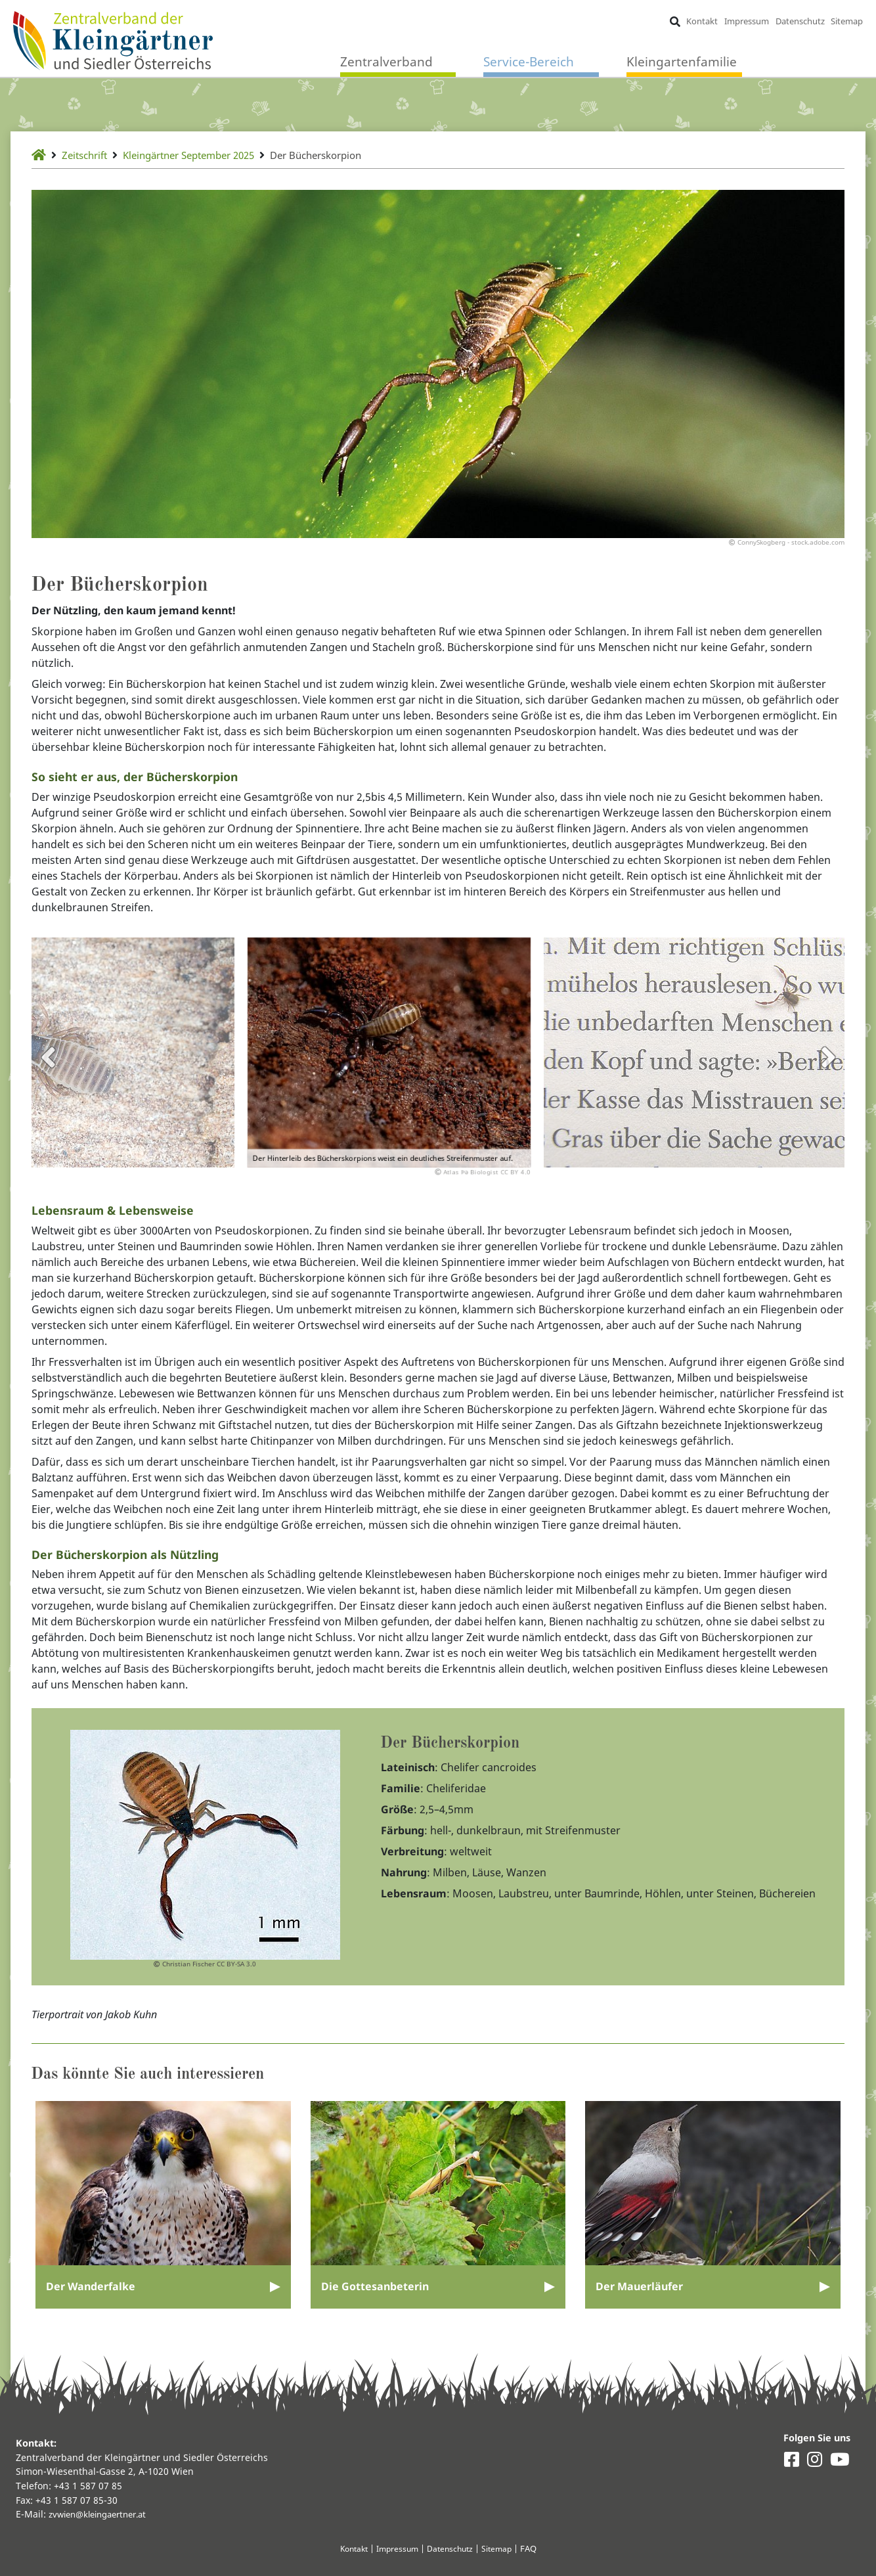 Image resolution: width=876 pixels, height=2576 pixels. I want to click on Impressum, so click(746, 21).